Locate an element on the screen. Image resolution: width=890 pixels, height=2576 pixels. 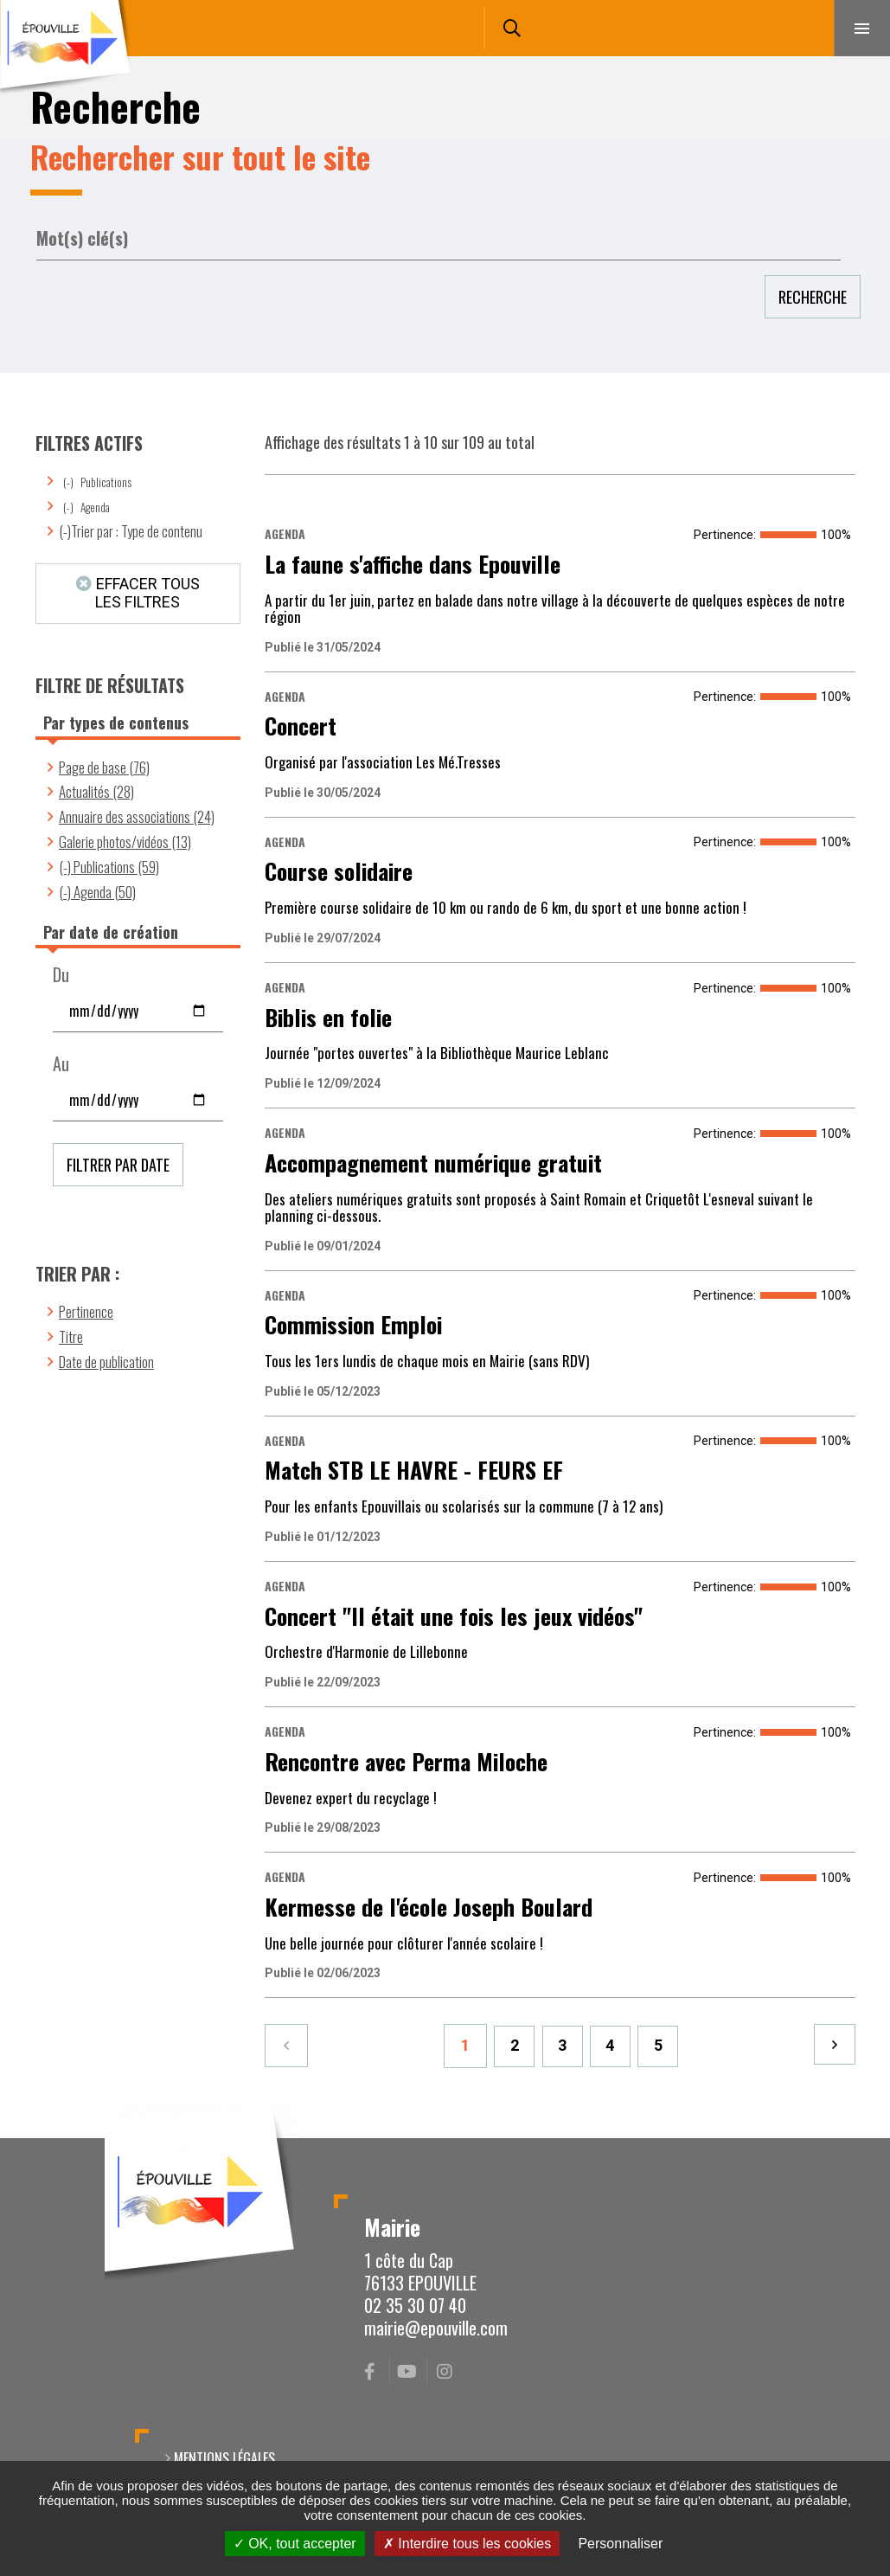
Personnaliser is located at coordinates (620, 2543).